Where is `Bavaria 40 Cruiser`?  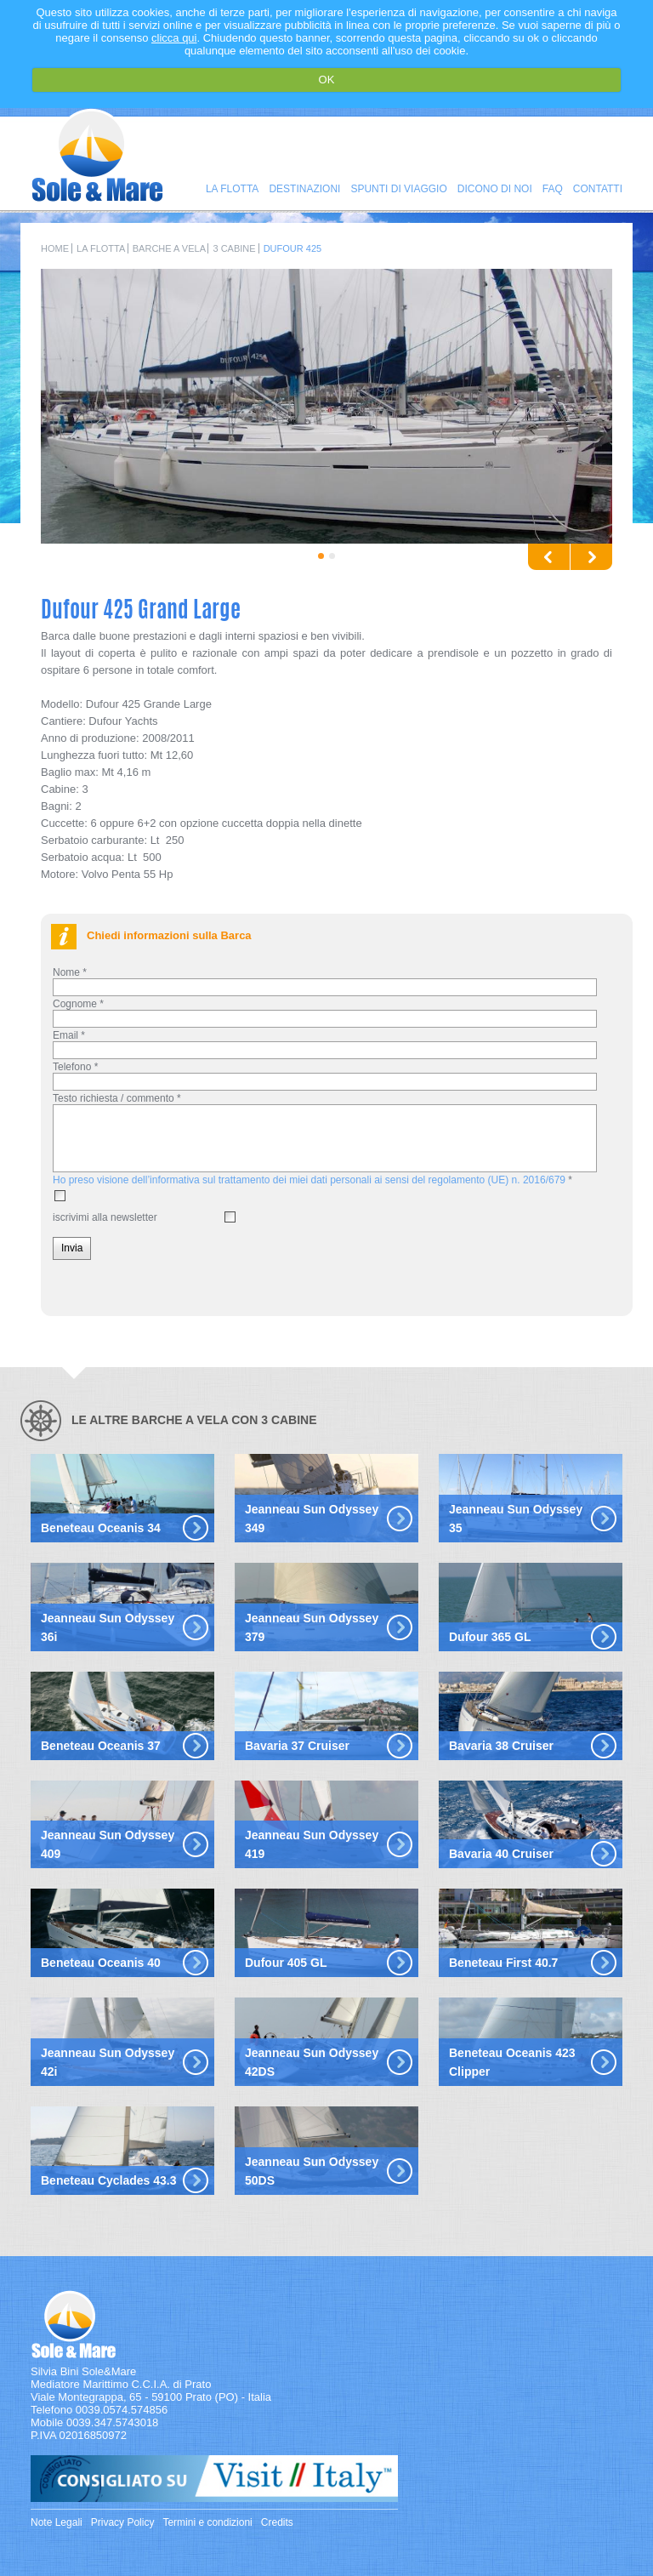 Bavaria 40 Cruiser is located at coordinates (501, 1854).